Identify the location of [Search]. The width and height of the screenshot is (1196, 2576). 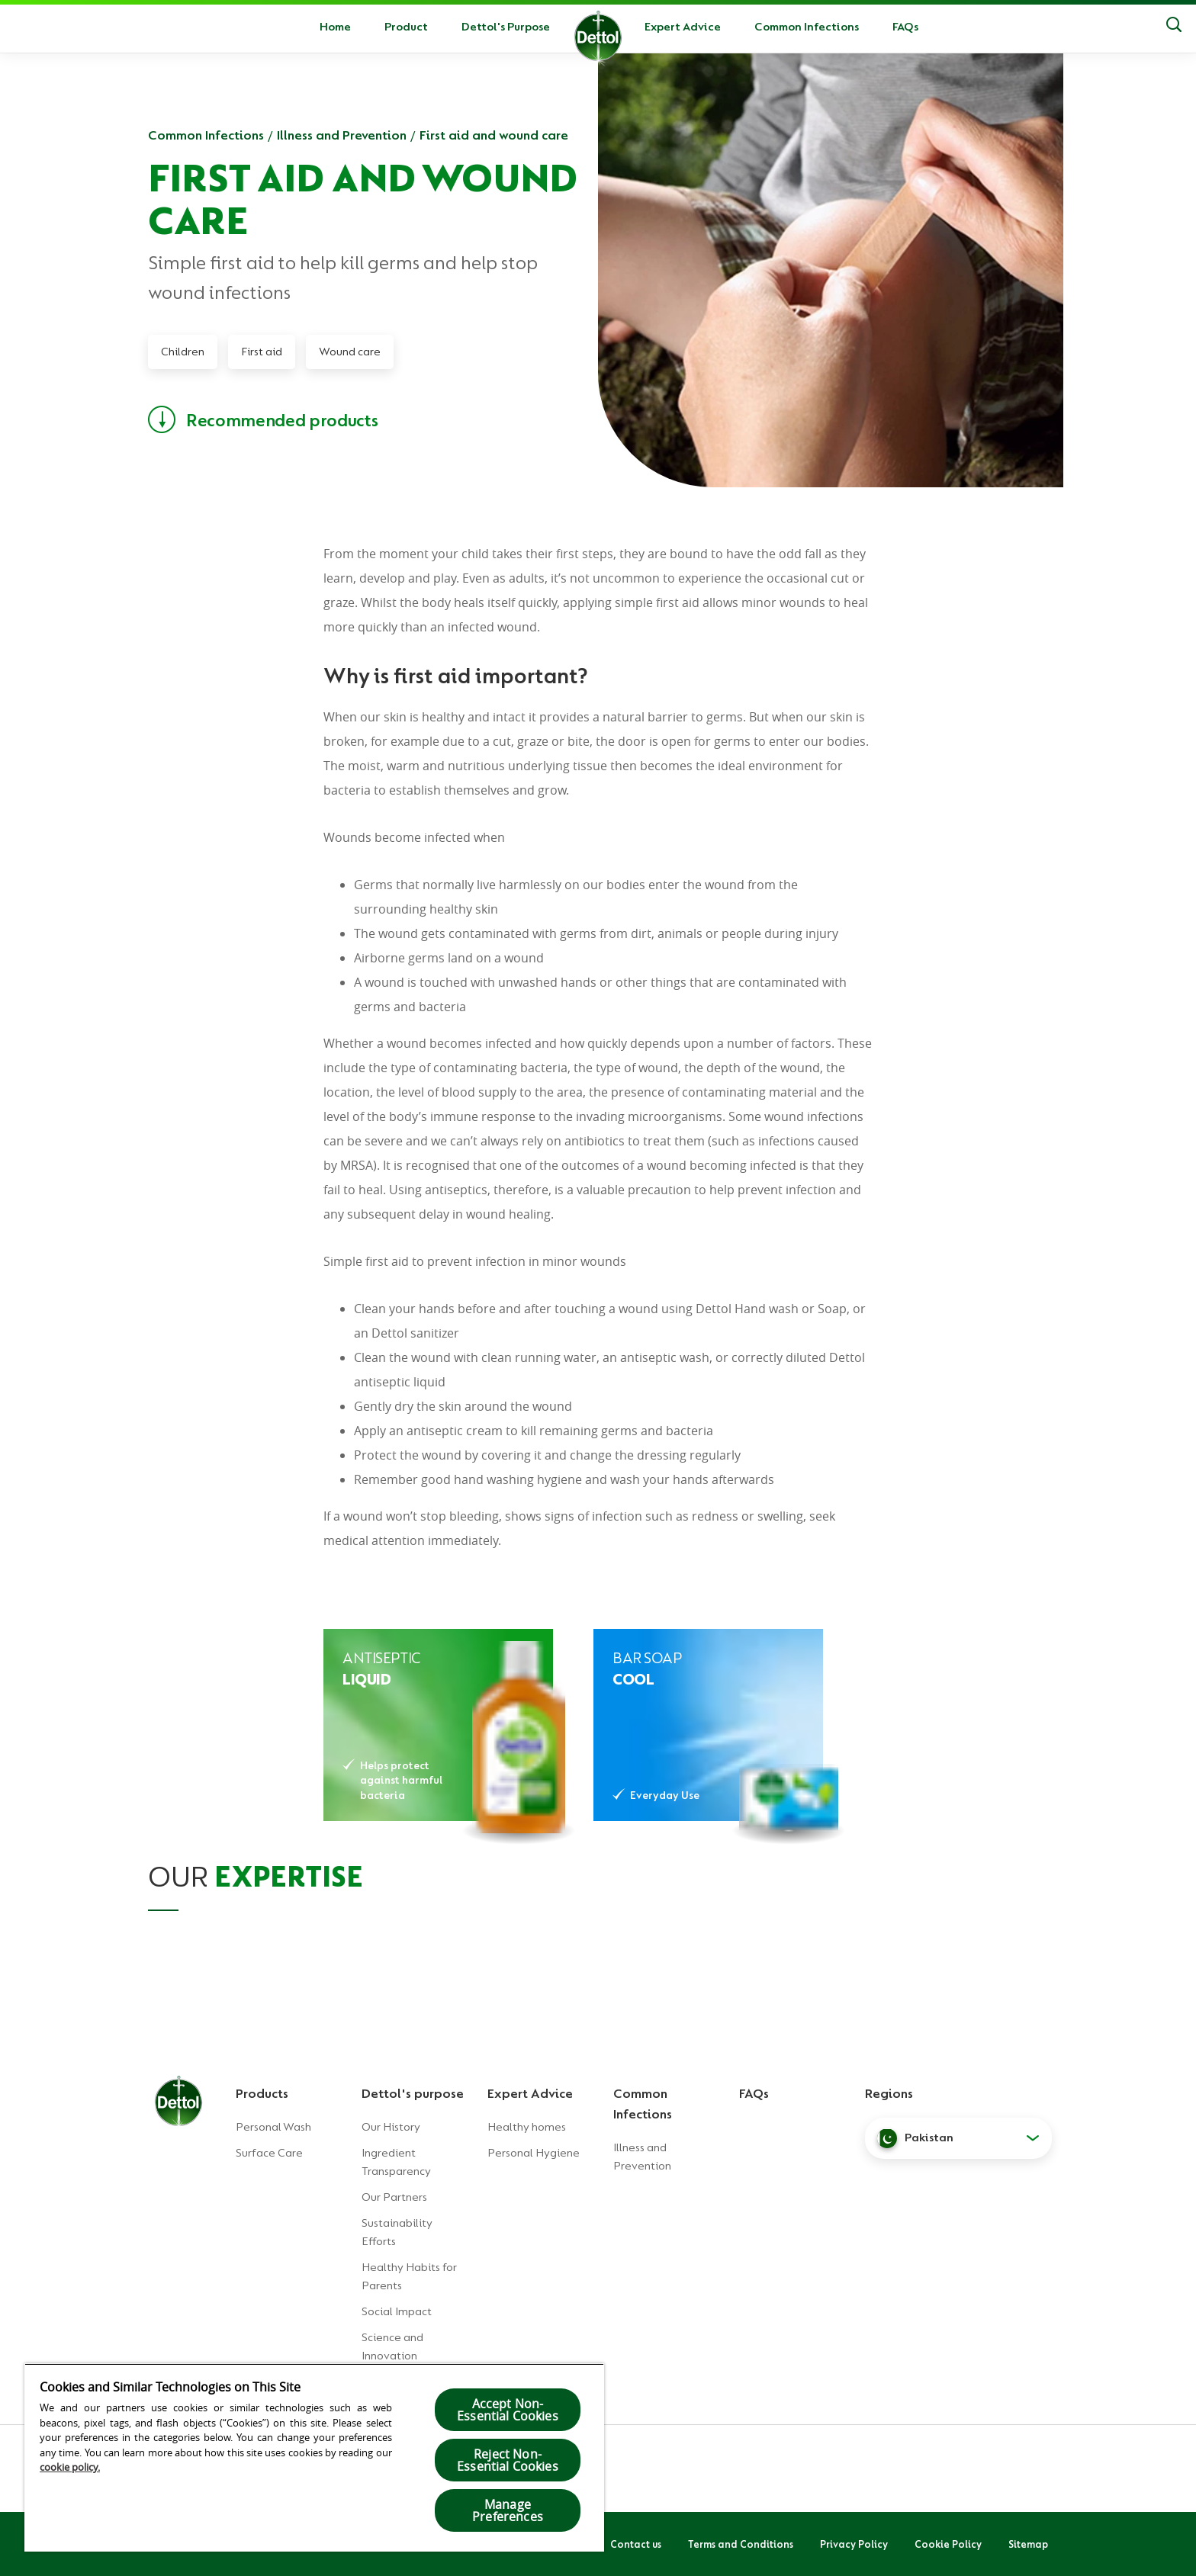
(1174, 27).